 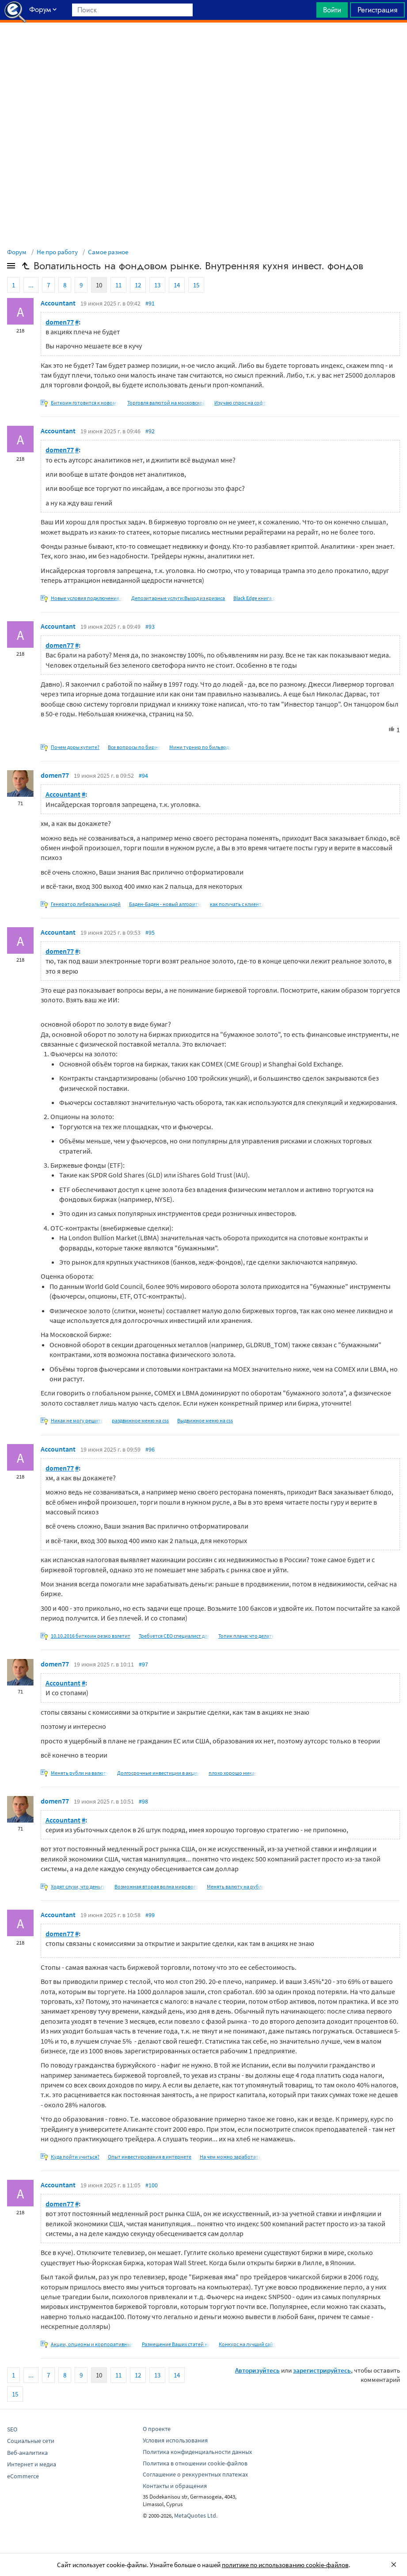 What do you see at coordinates (75, 2156) in the screenshot?
I see `Куда пойти учиться?` at bounding box center [75, 2156].